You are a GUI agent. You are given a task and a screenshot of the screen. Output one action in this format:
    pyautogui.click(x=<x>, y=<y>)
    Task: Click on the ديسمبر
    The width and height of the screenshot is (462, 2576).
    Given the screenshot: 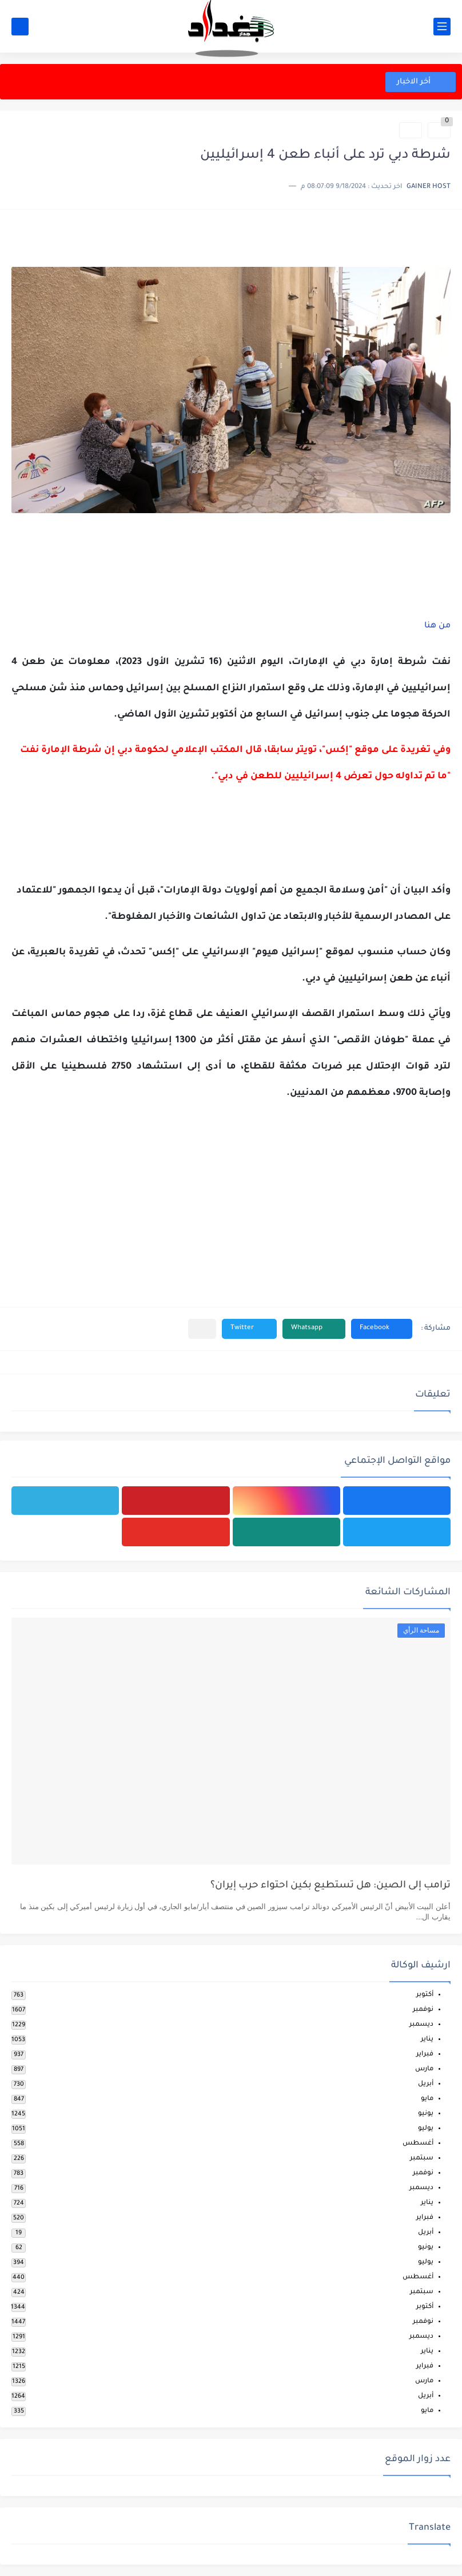 What is the action you would take?
    pyautogui.click(x=421, y=2025)
    